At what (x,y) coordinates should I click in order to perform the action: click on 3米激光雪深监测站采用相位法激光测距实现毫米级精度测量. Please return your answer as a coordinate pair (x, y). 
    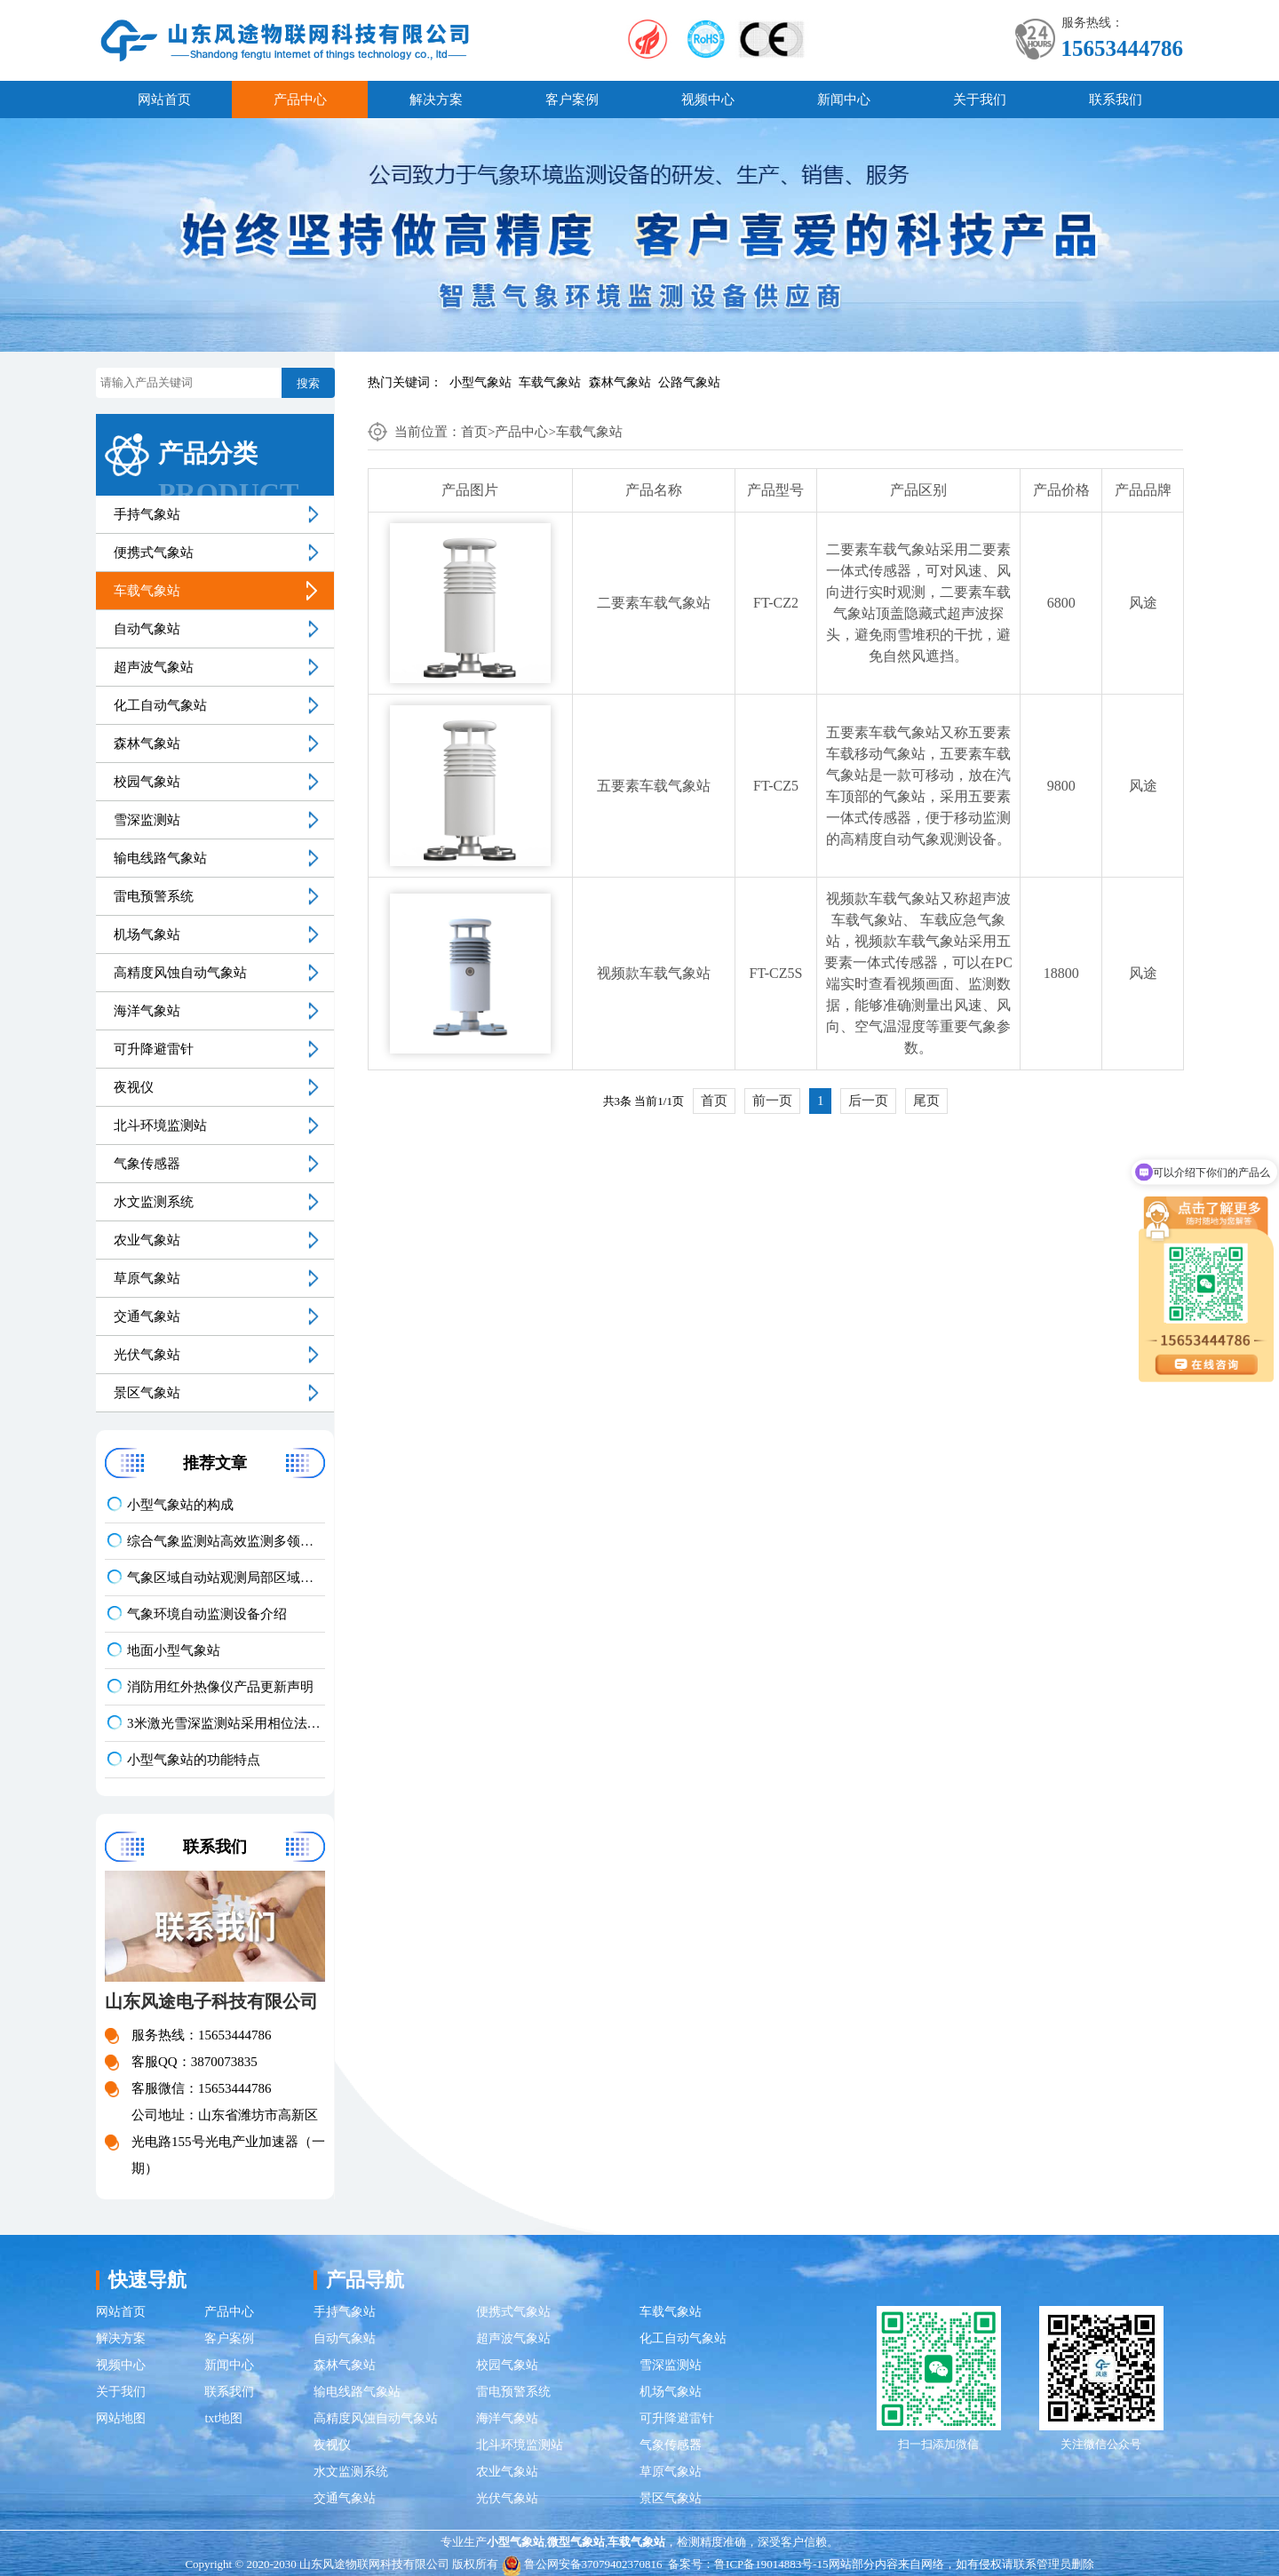
    Looking at the image, I should click on (226, 1723).